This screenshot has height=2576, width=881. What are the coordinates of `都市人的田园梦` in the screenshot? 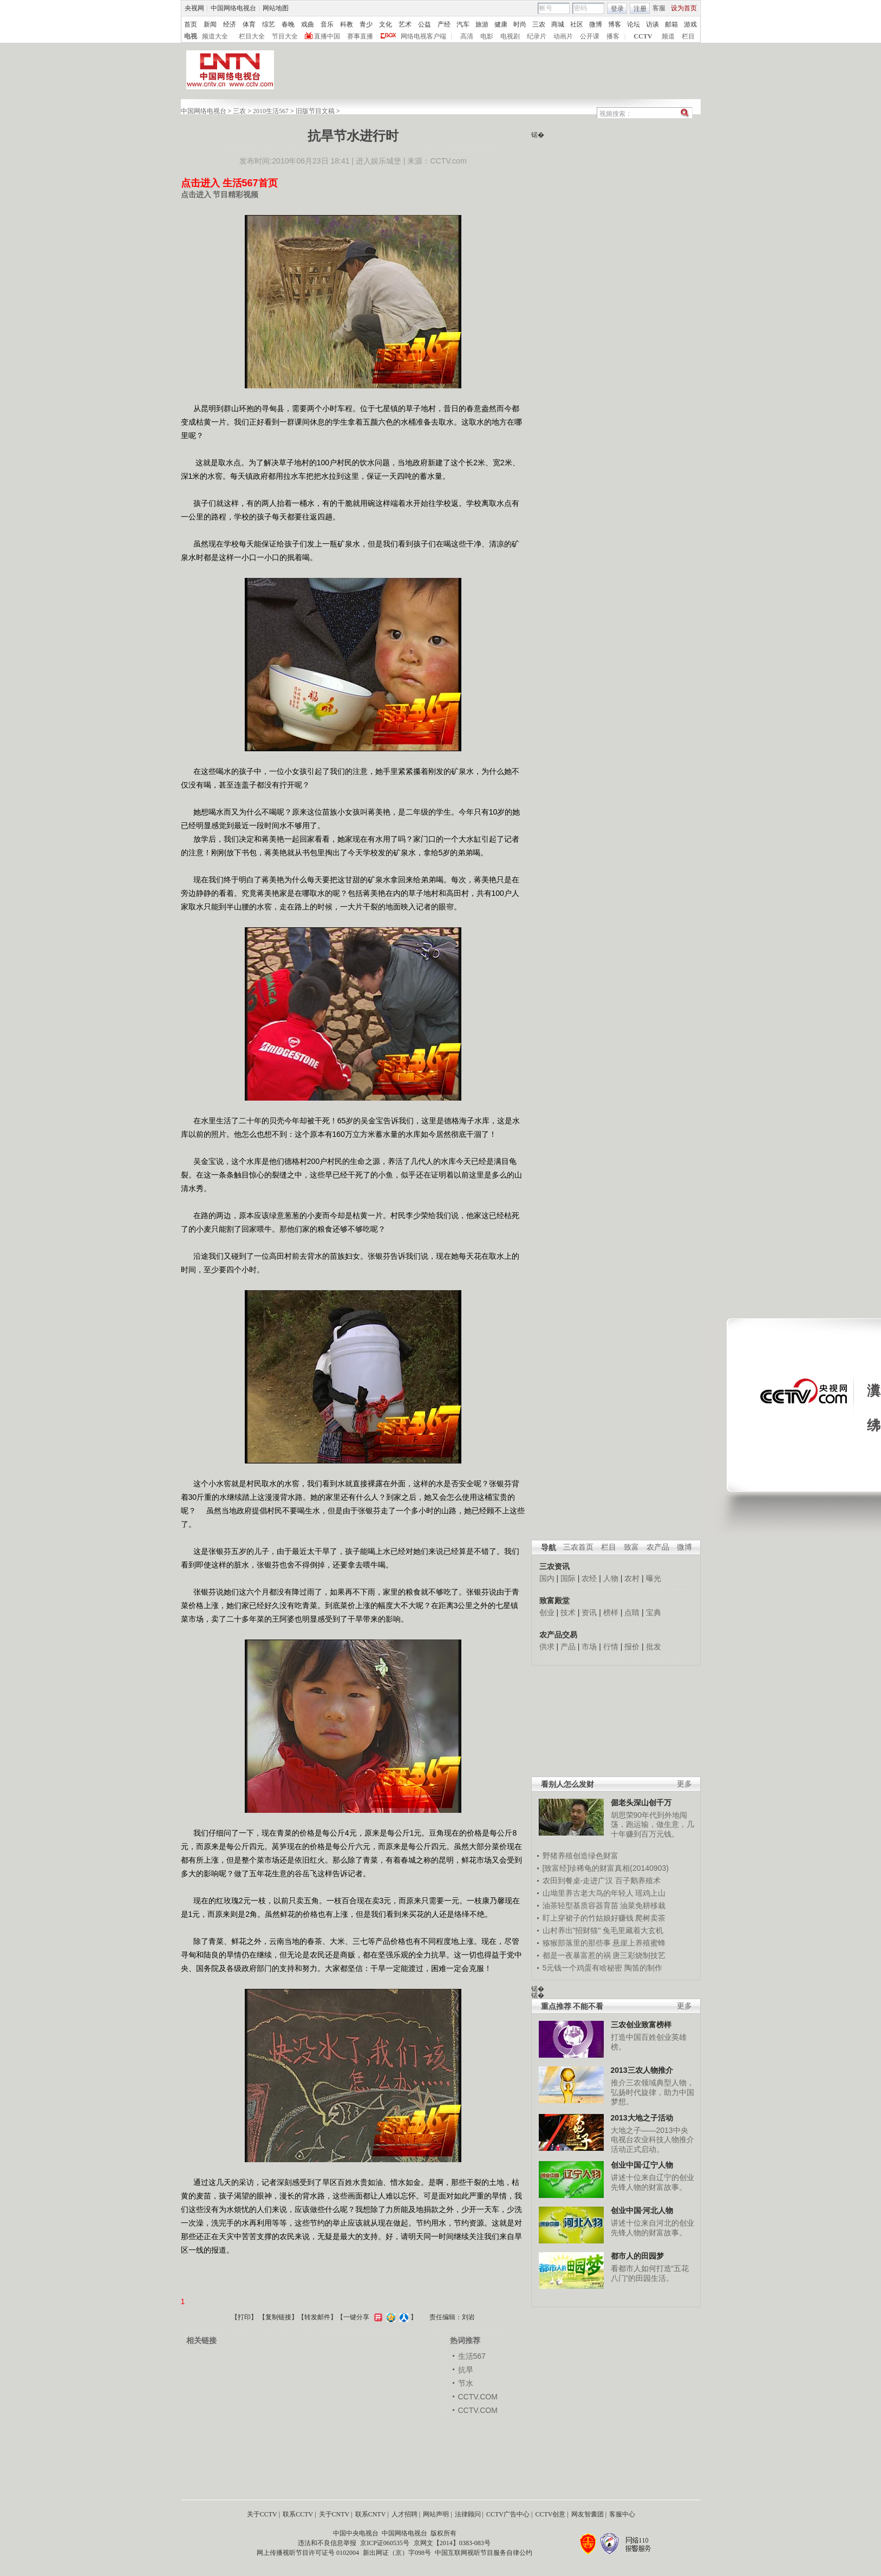 It's located at (637, 2256).